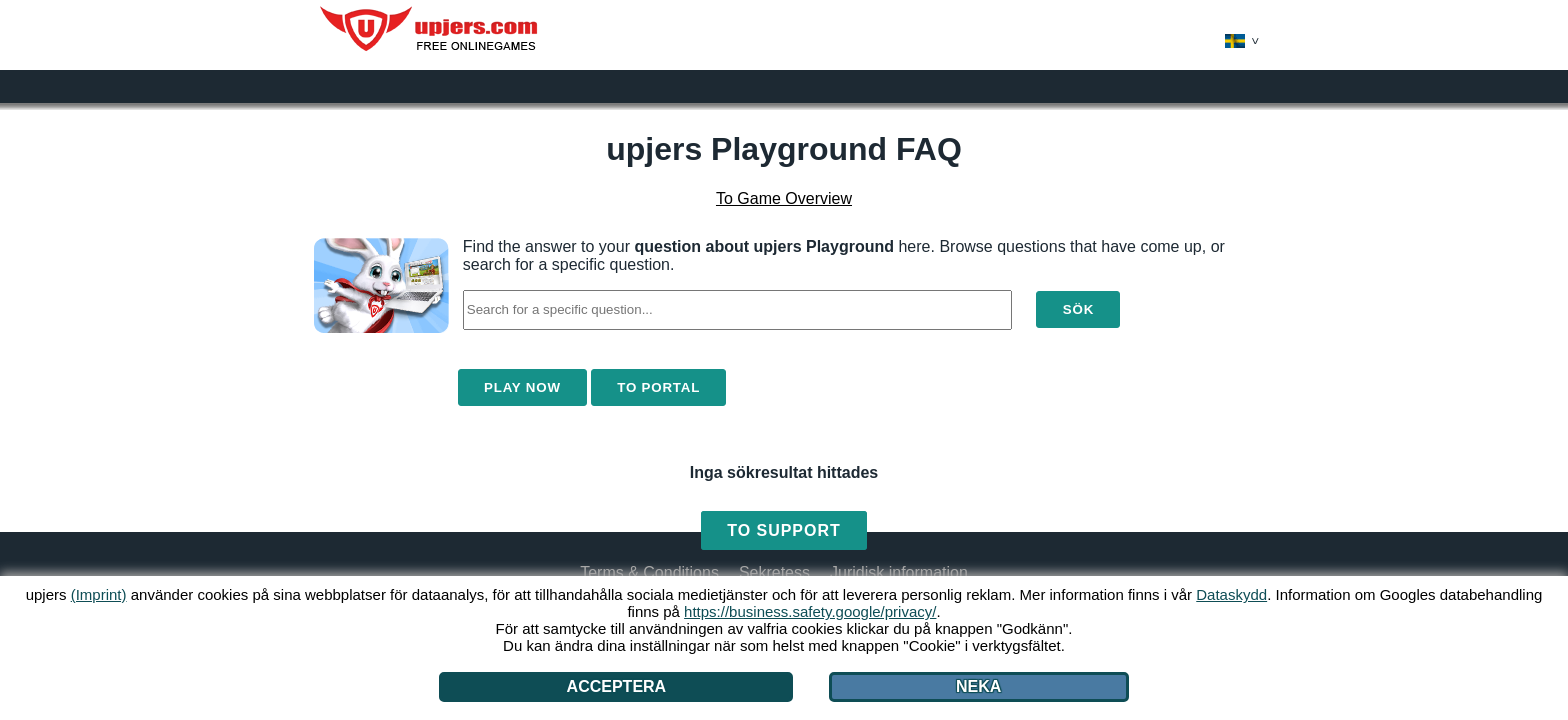 The width and height of the screenshot is (1568, 720). Describe the element at coordinates (810, 611) in the screenshot. I see `https://business.safety.google/privacy/` at that location.